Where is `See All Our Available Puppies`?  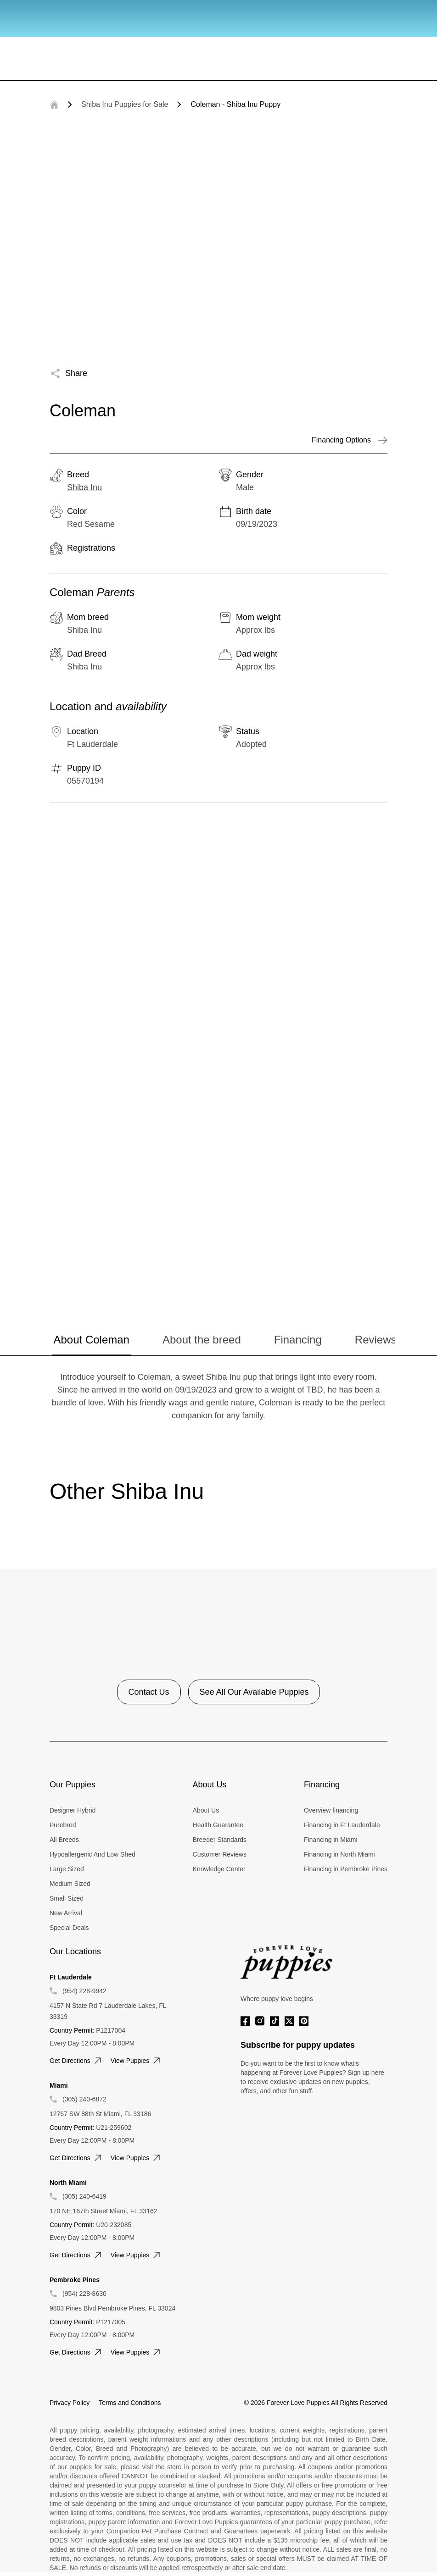 See All Our Available Puppies is located at coordinates (254, 1692).